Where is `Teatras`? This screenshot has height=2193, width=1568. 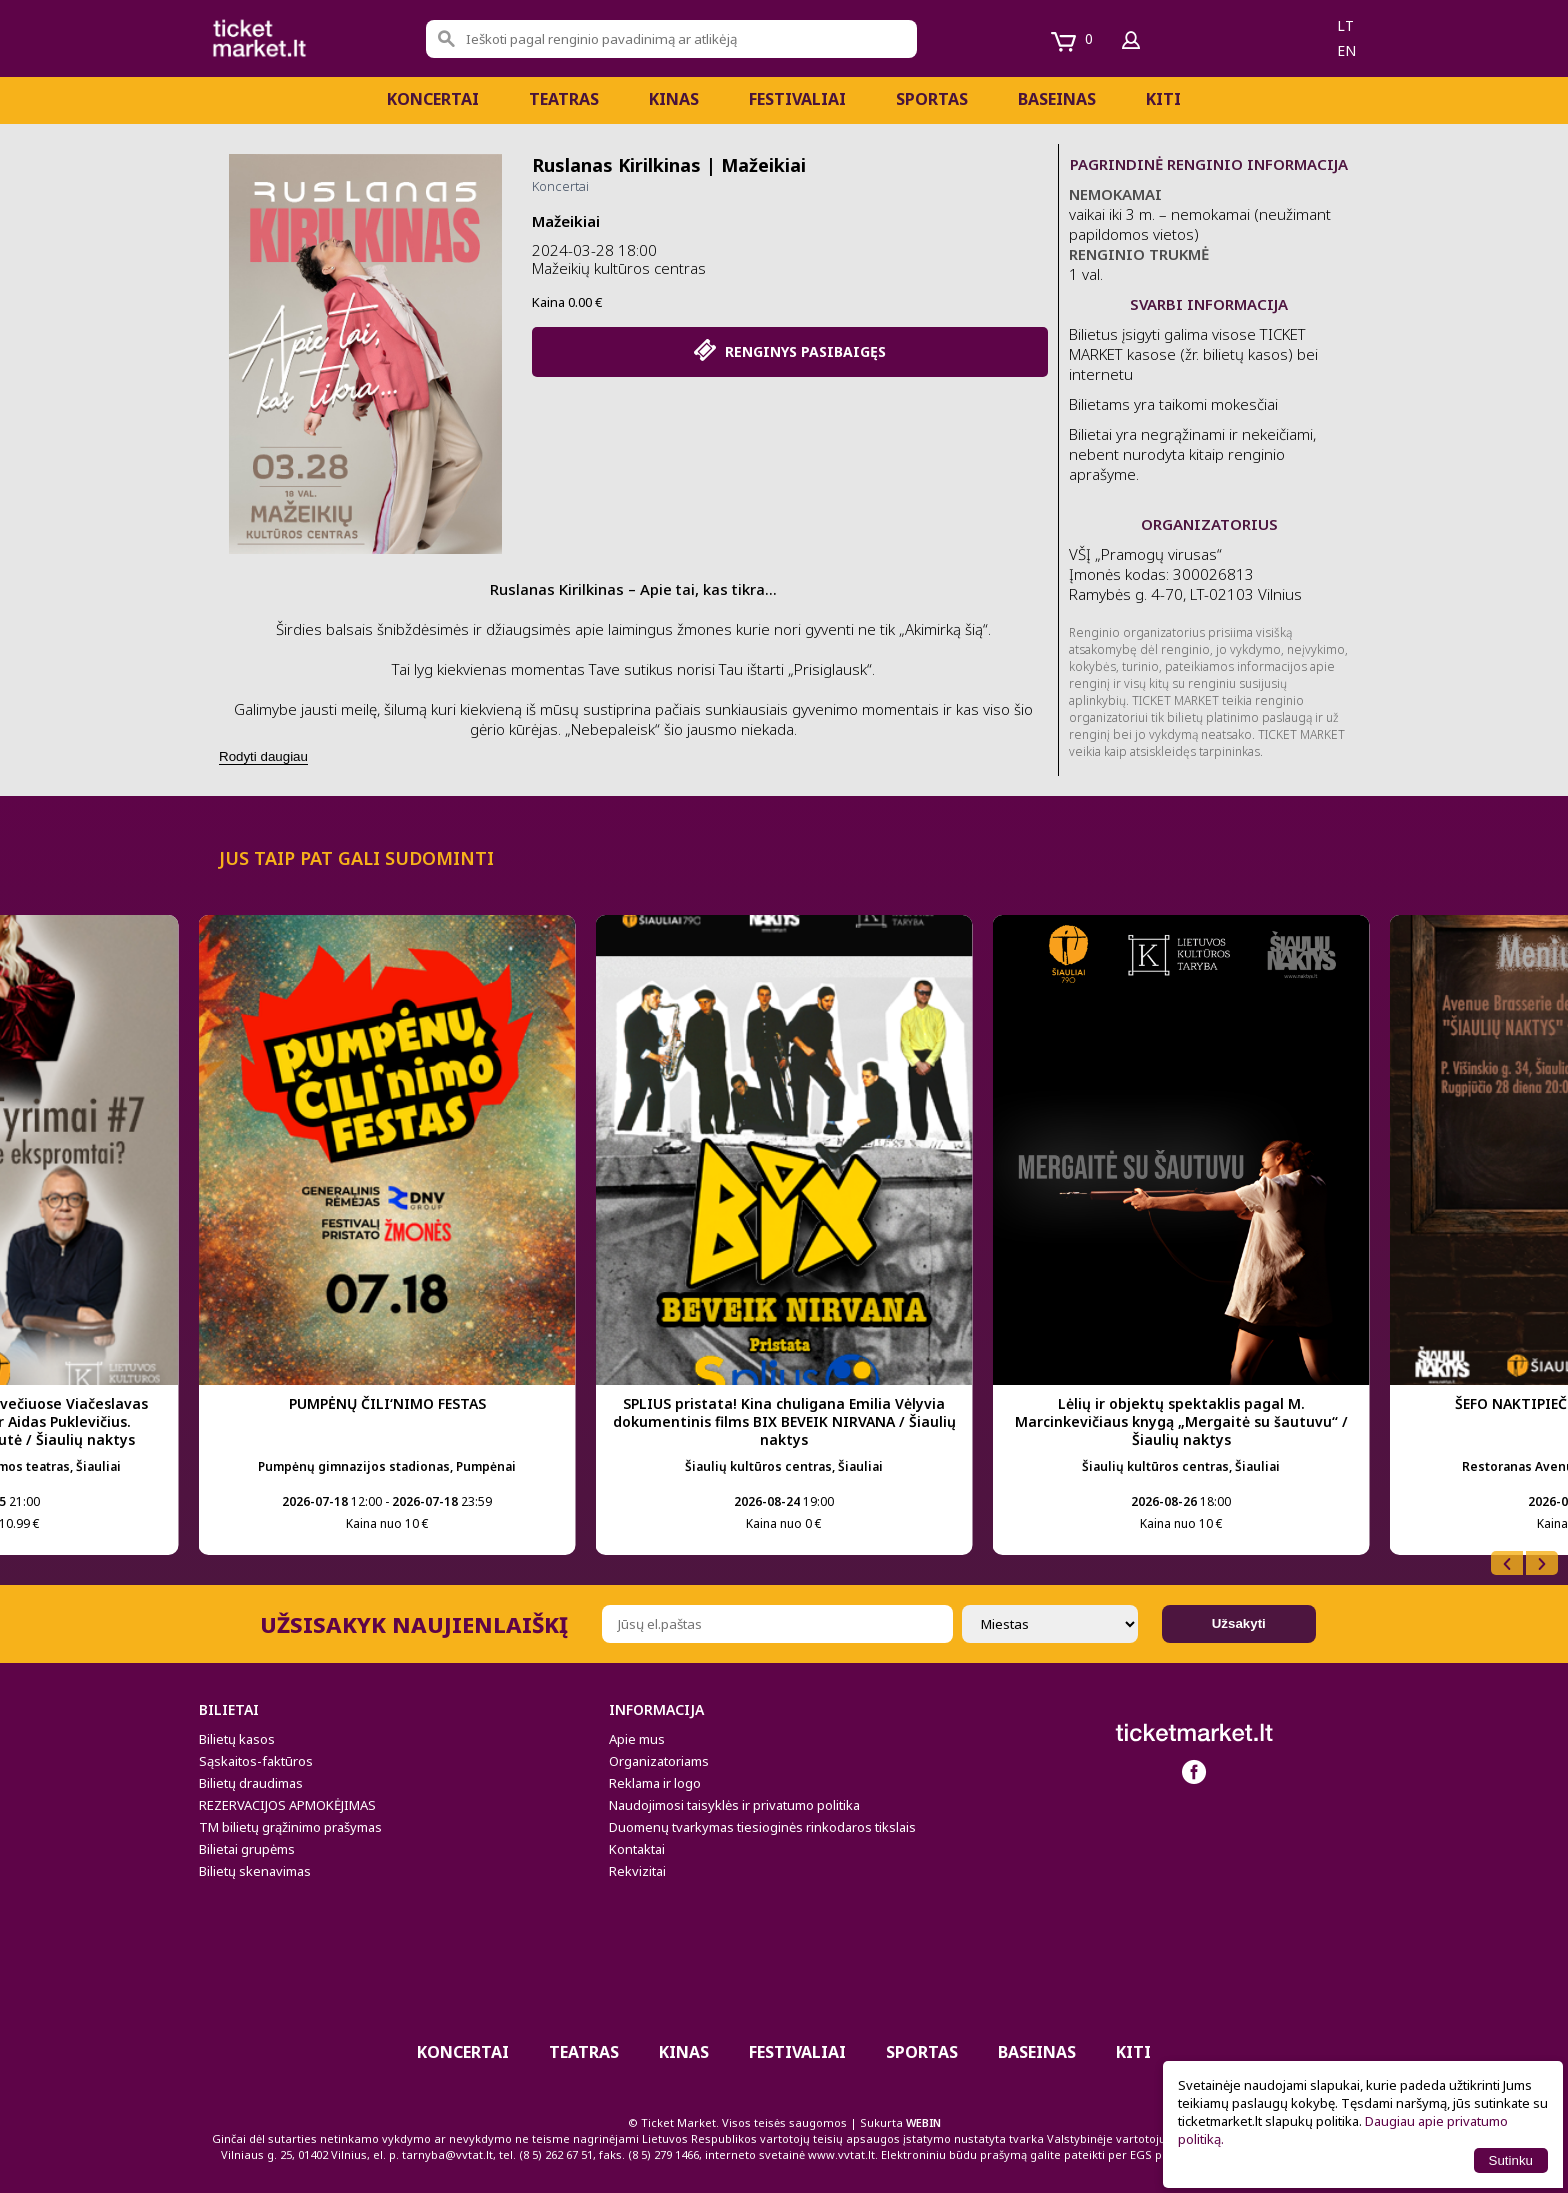
Teatras is located at coordinates (564, 99).